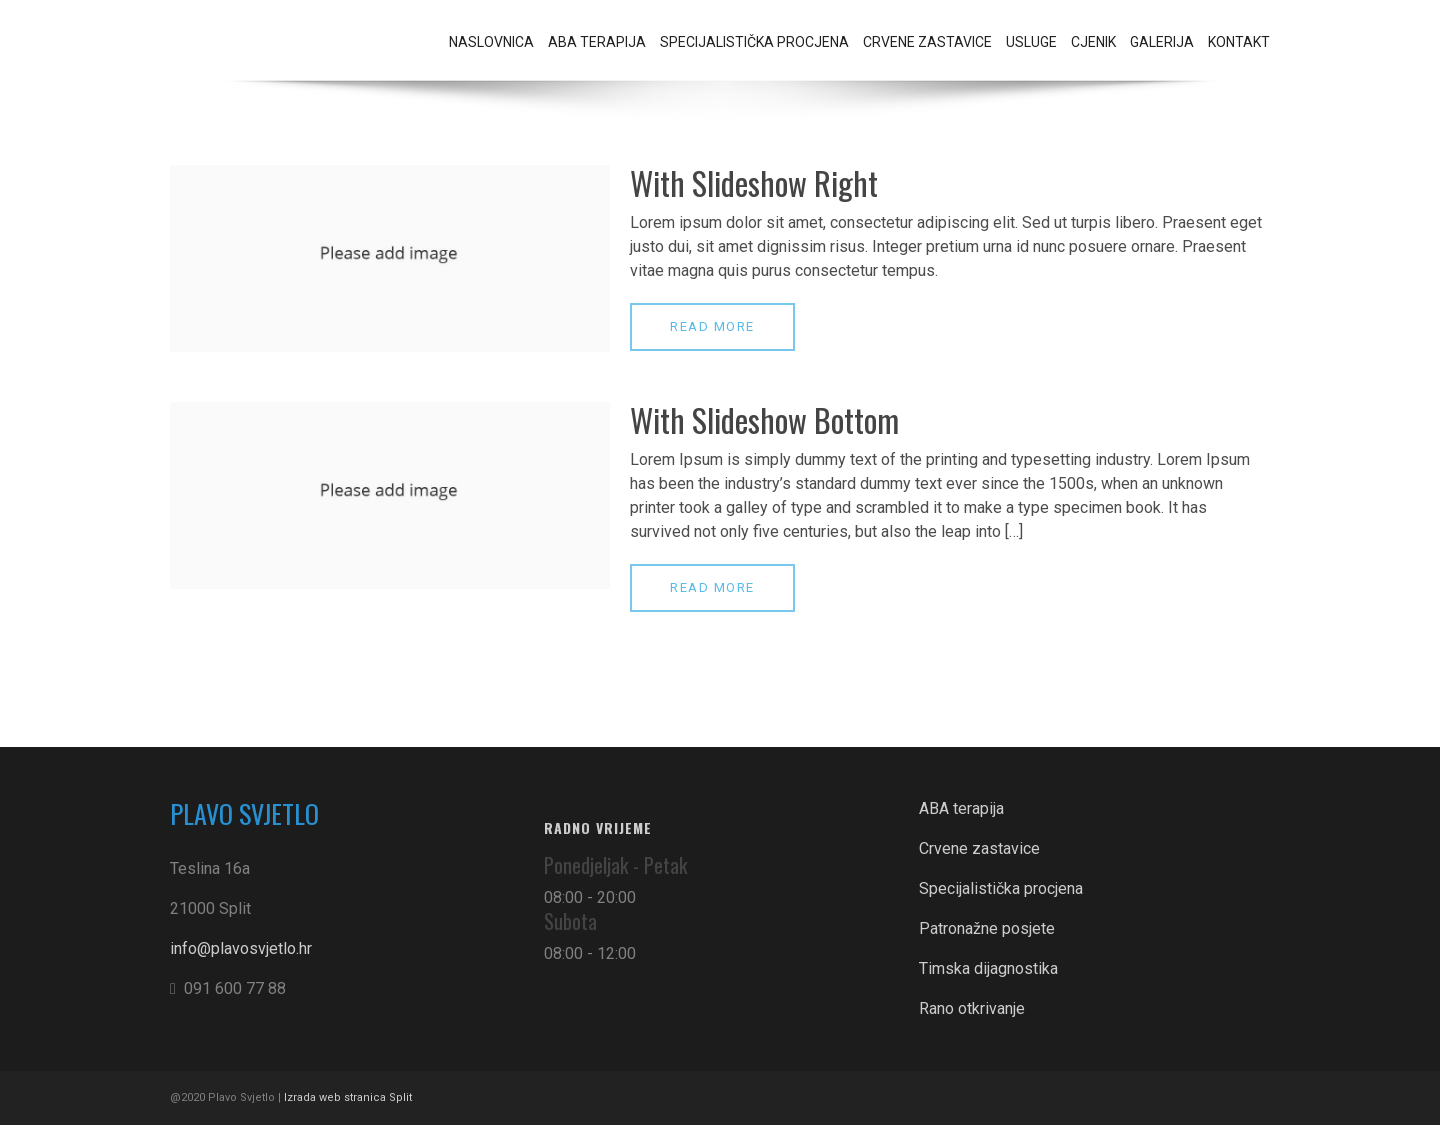 This screenshot has width=1440, height=1125. Describe the element at coordinates (764, 419) in the screenshot. I see `With Slideshow Bottom` at that location.